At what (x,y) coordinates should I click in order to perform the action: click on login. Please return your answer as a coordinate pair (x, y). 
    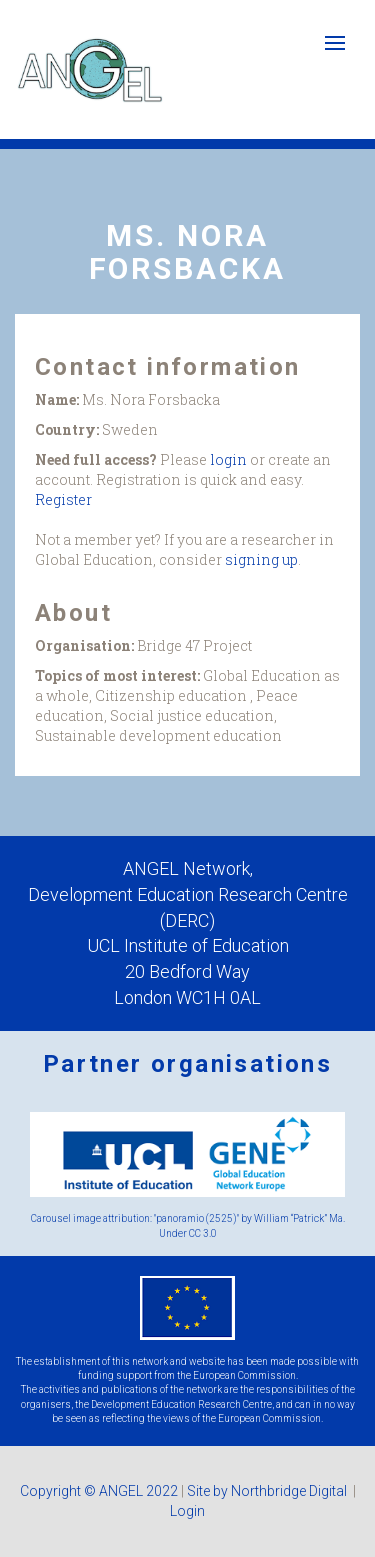
    Looking at the image, I should click on (228, 459).